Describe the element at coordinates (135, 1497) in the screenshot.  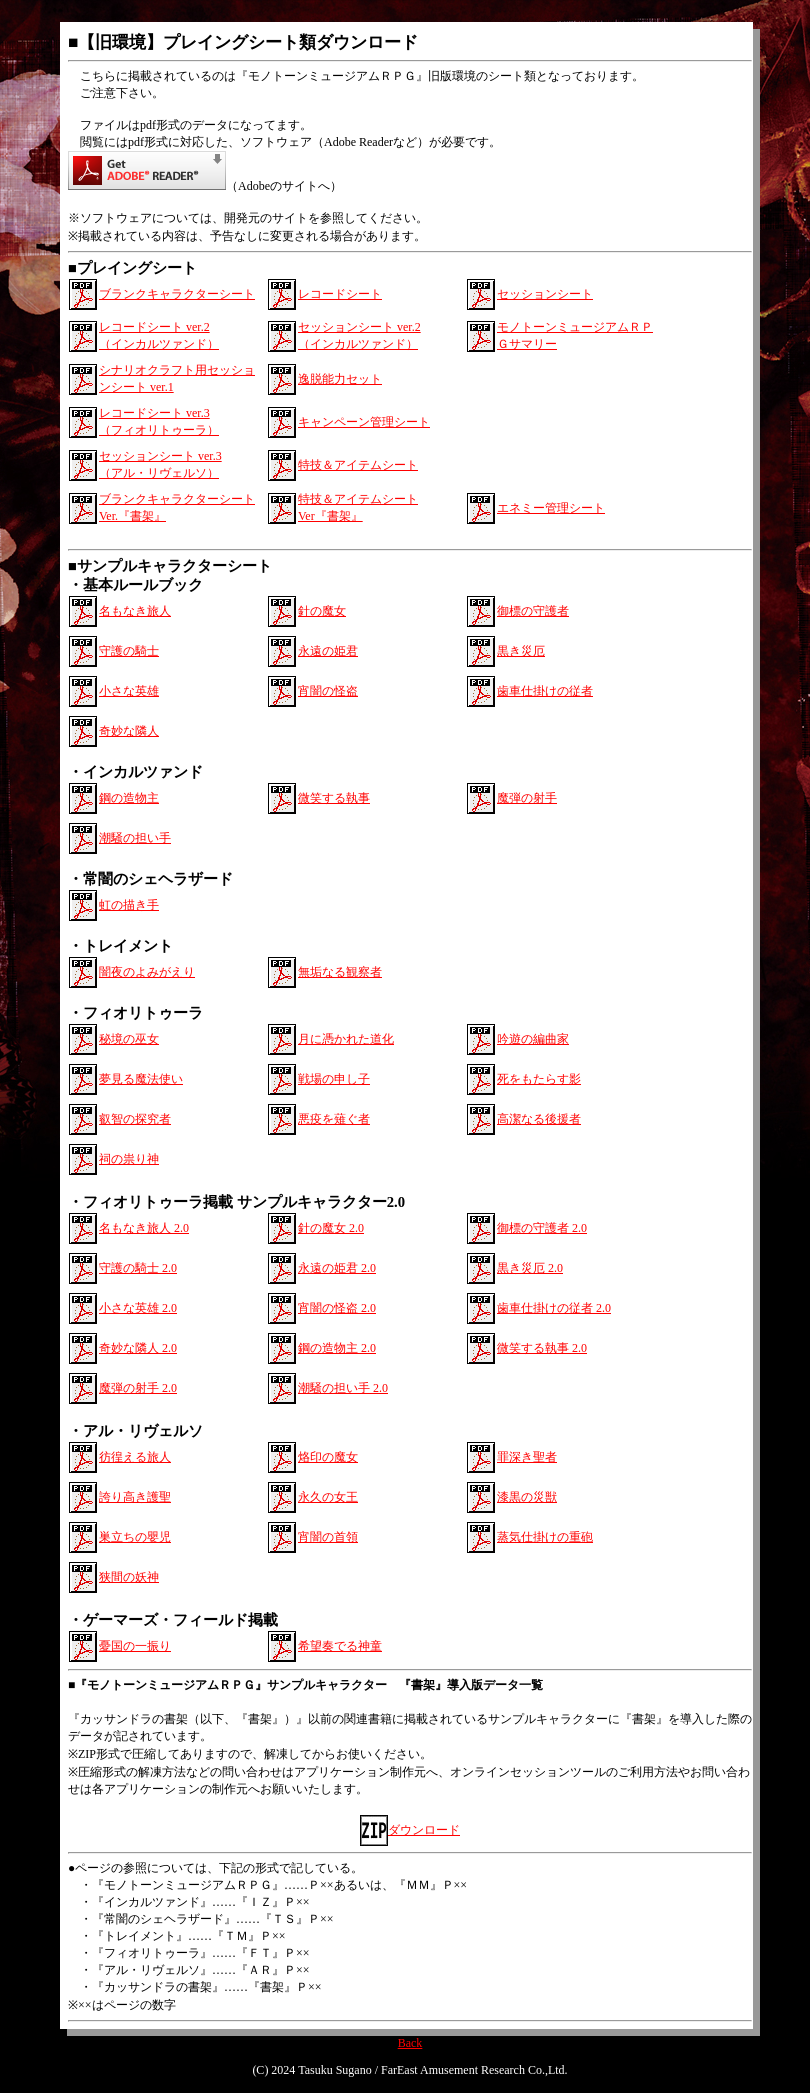
I see `誇り高き護聖` at that location.